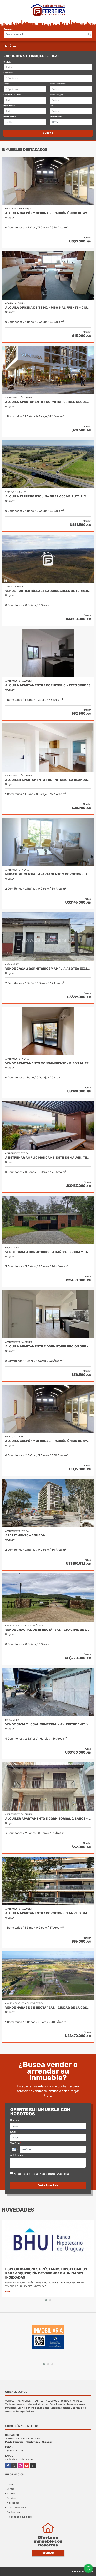 This screenshot has height=2576, width=96. What do you see at coordinates (14, 2512) in the screenshot?
I see `Contáctenos` at bounding box center [14, 2512].